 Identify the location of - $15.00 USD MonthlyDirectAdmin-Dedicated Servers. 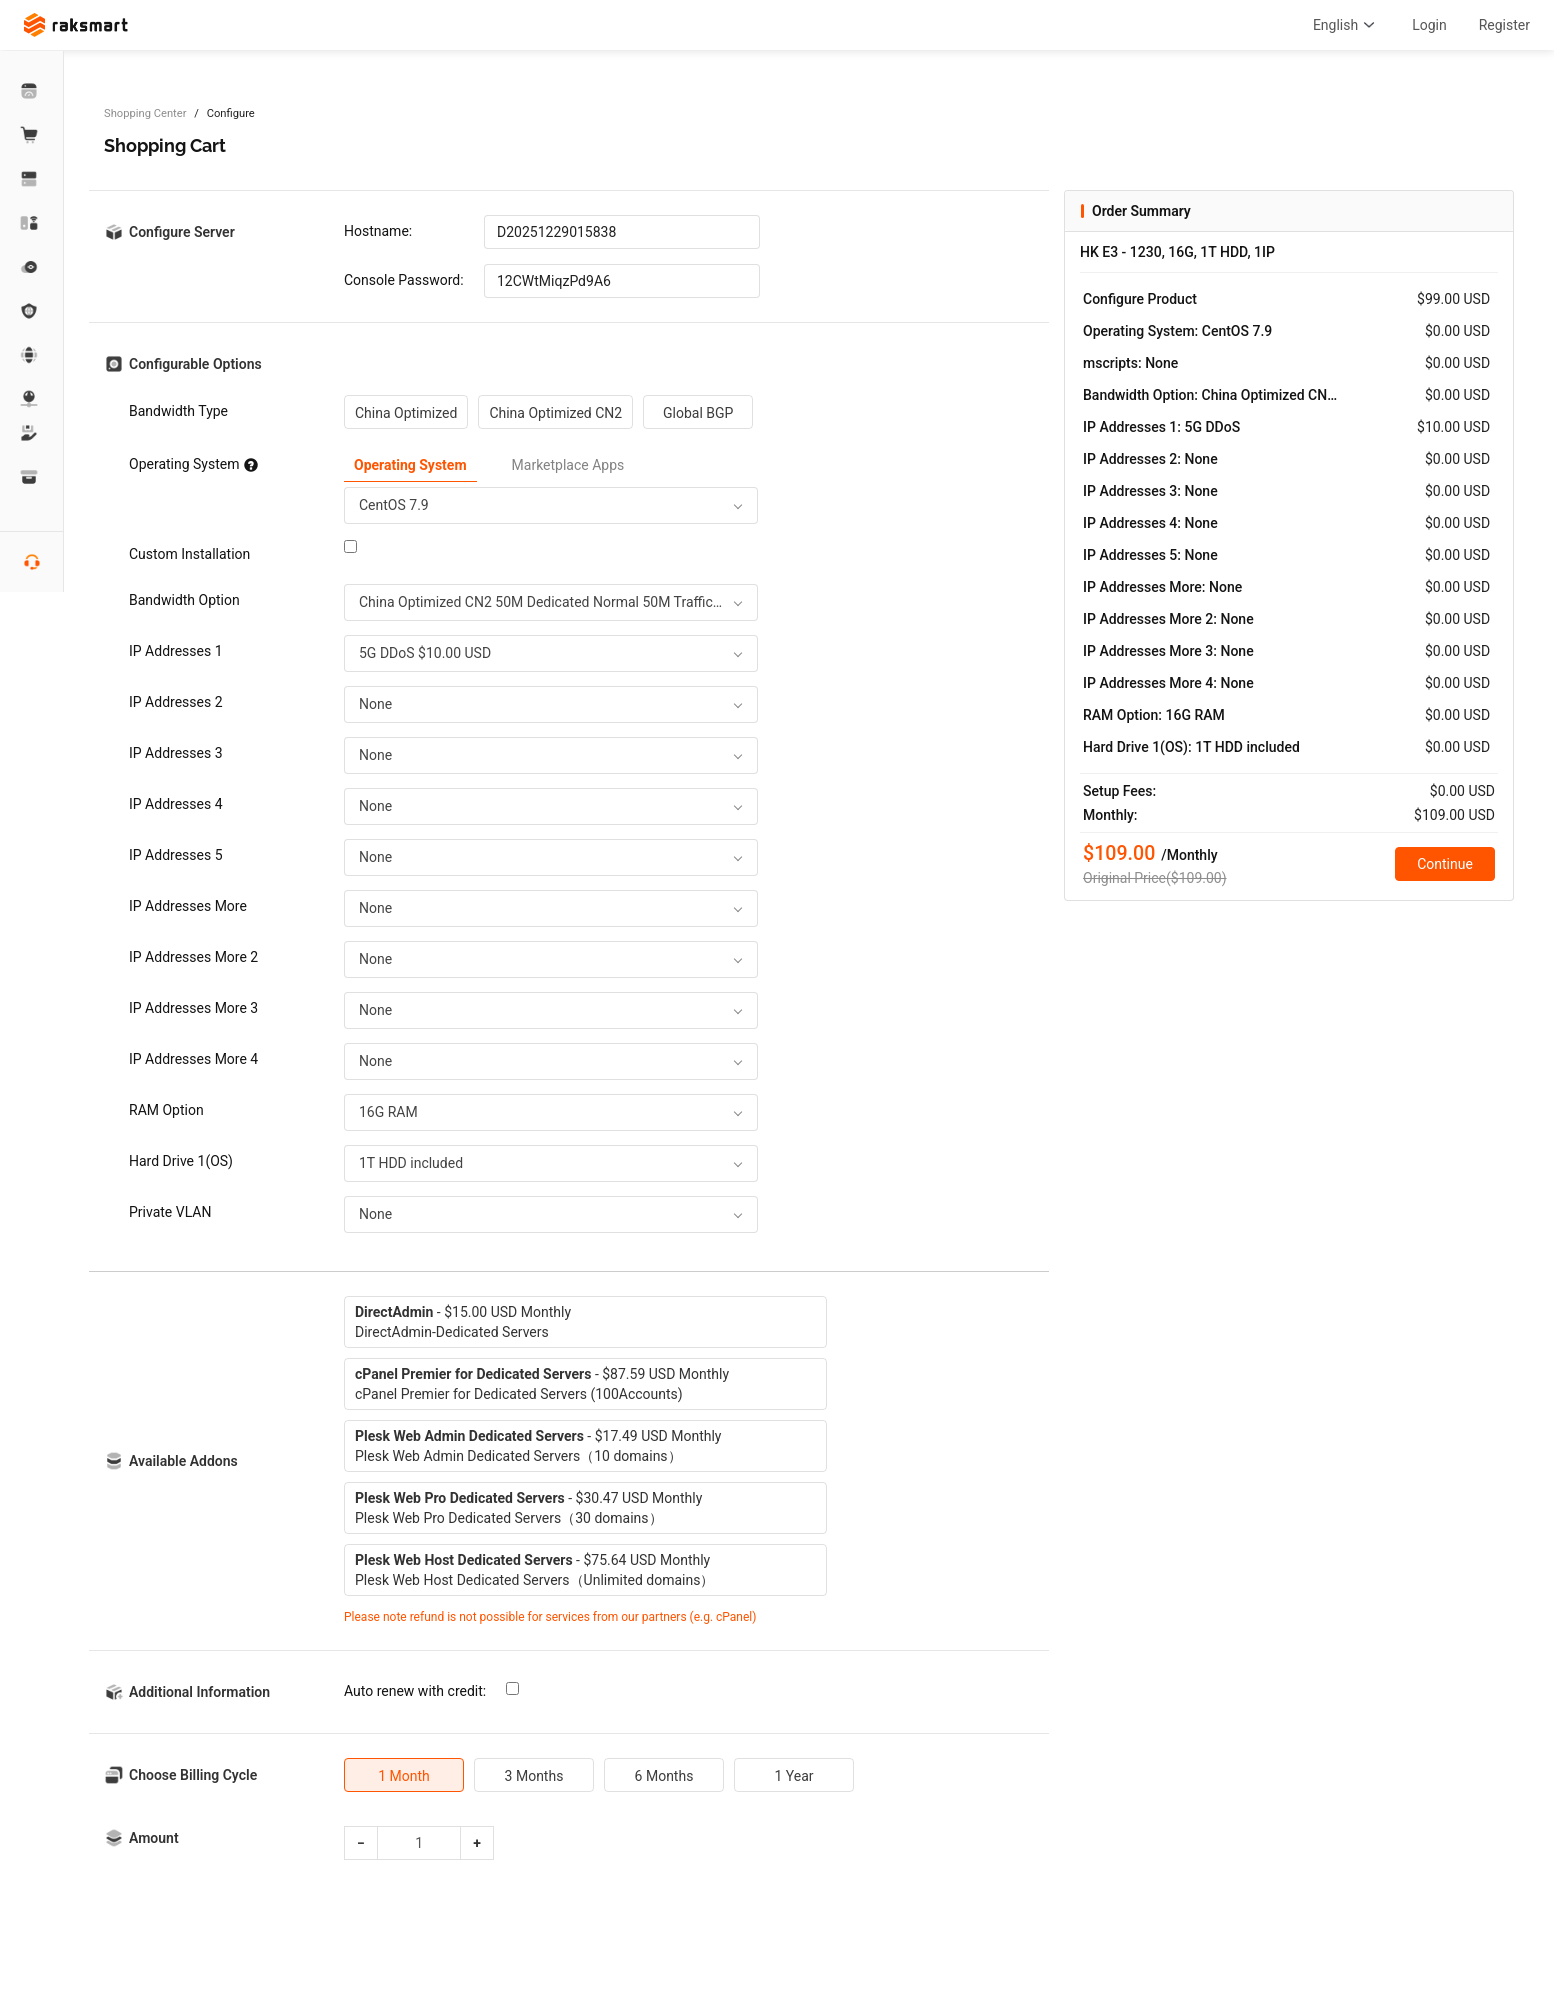
(463, 1322).